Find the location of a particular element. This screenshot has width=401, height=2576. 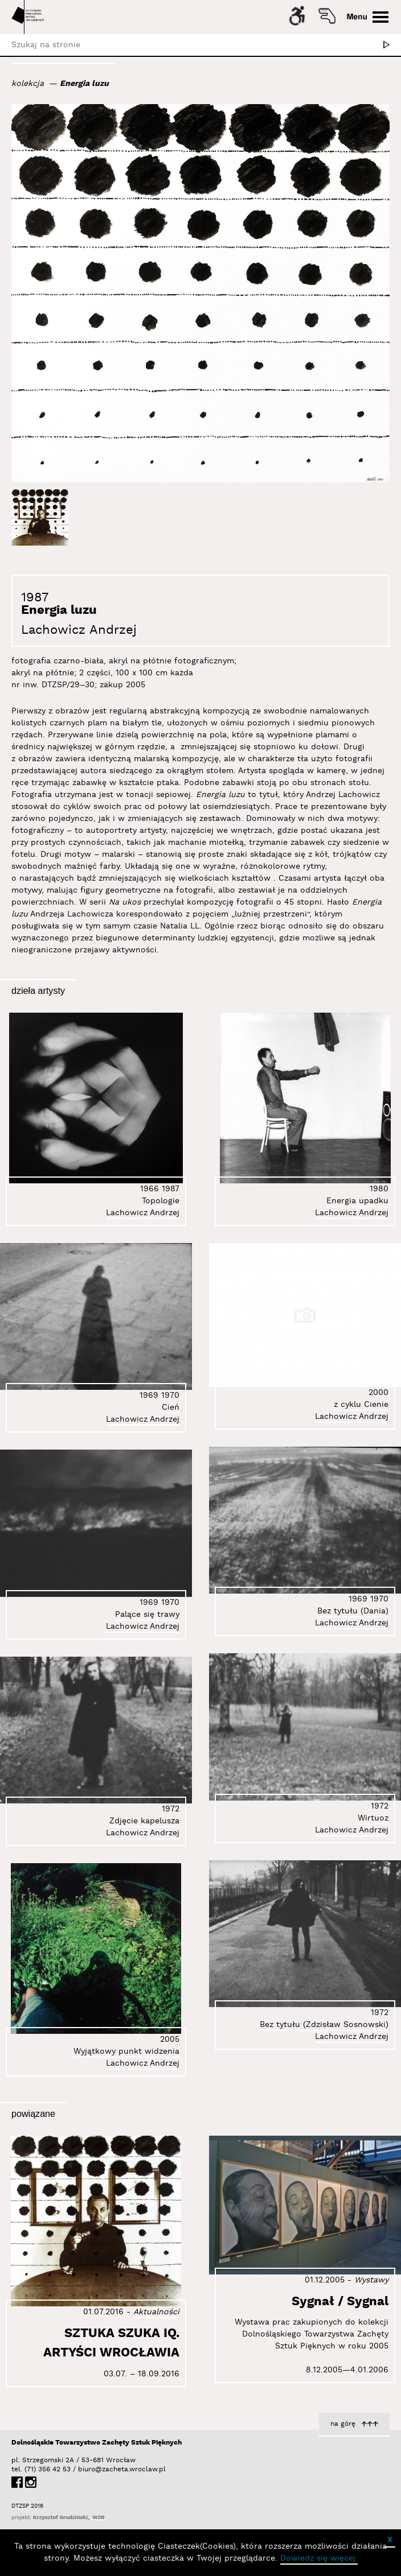

Wirtuoz is located at coordinates (373, 1818).